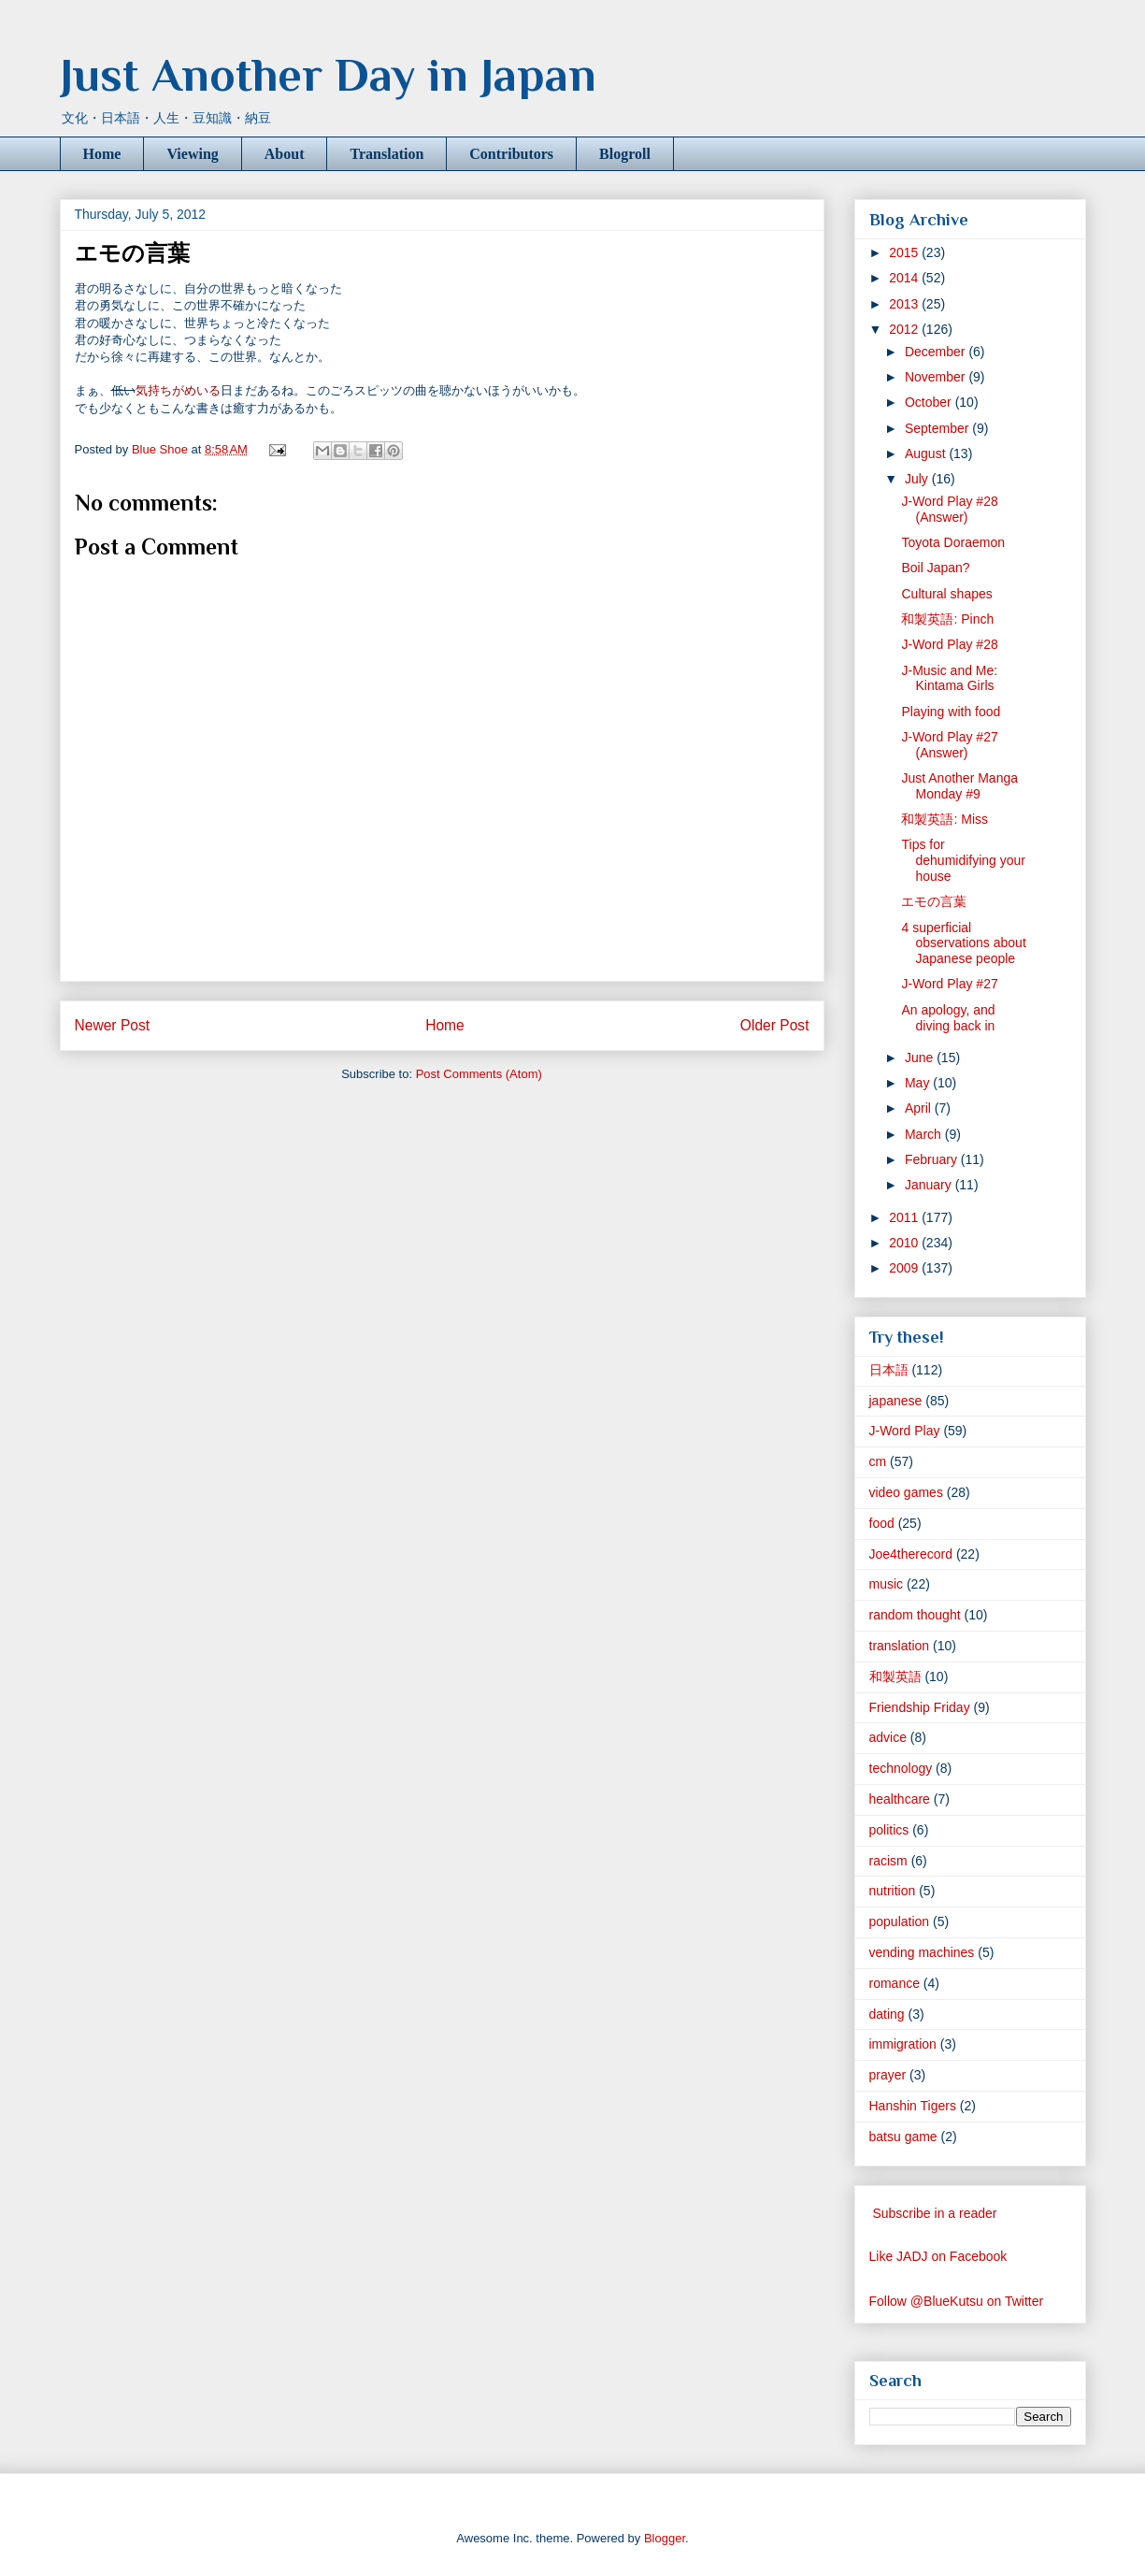 The height and width of the screenshot is (2576, 1145). What do you see at coordinates (888, 1737) in the screenshot?
I see `advice` at bounding box center [888, 1737].